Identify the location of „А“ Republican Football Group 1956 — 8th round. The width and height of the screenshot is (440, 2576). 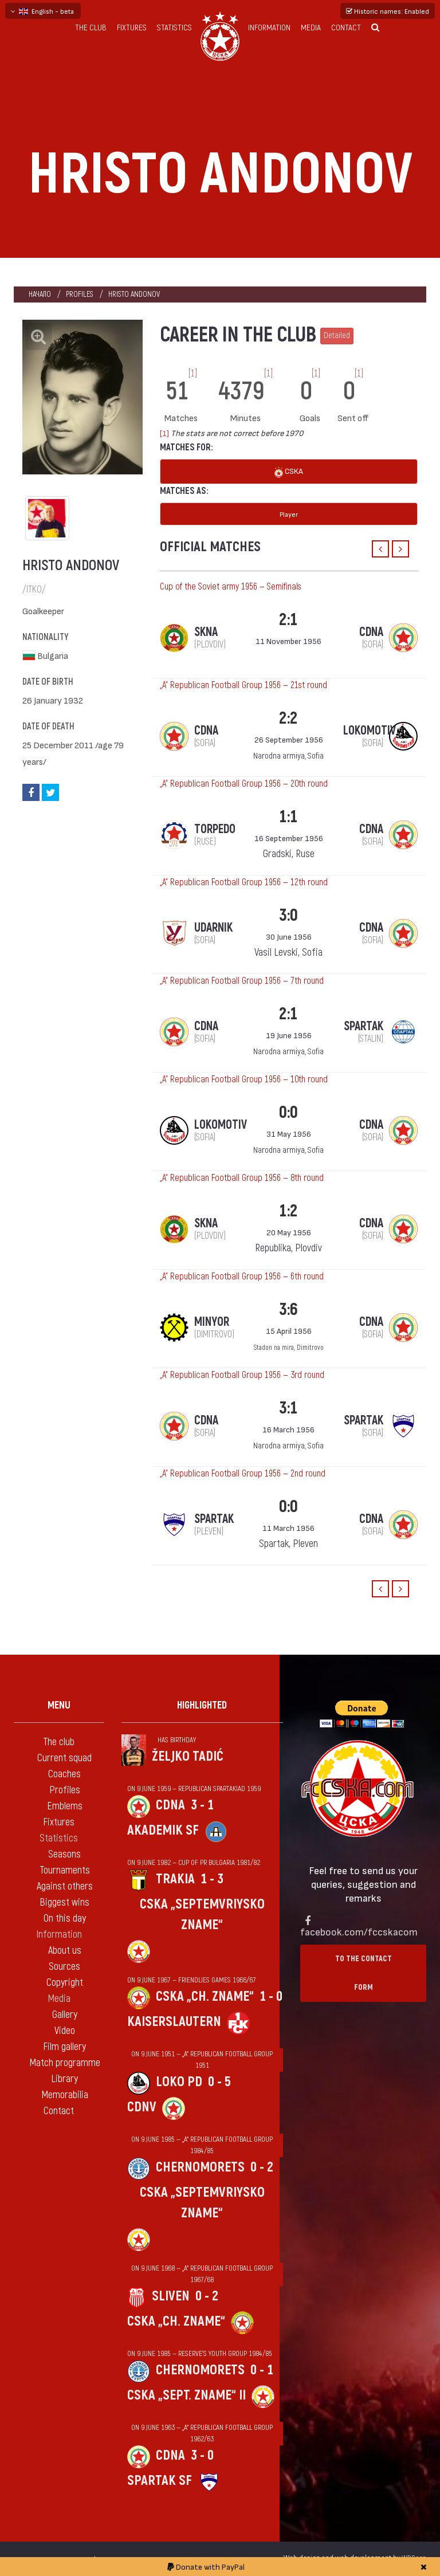
(242, 1178).